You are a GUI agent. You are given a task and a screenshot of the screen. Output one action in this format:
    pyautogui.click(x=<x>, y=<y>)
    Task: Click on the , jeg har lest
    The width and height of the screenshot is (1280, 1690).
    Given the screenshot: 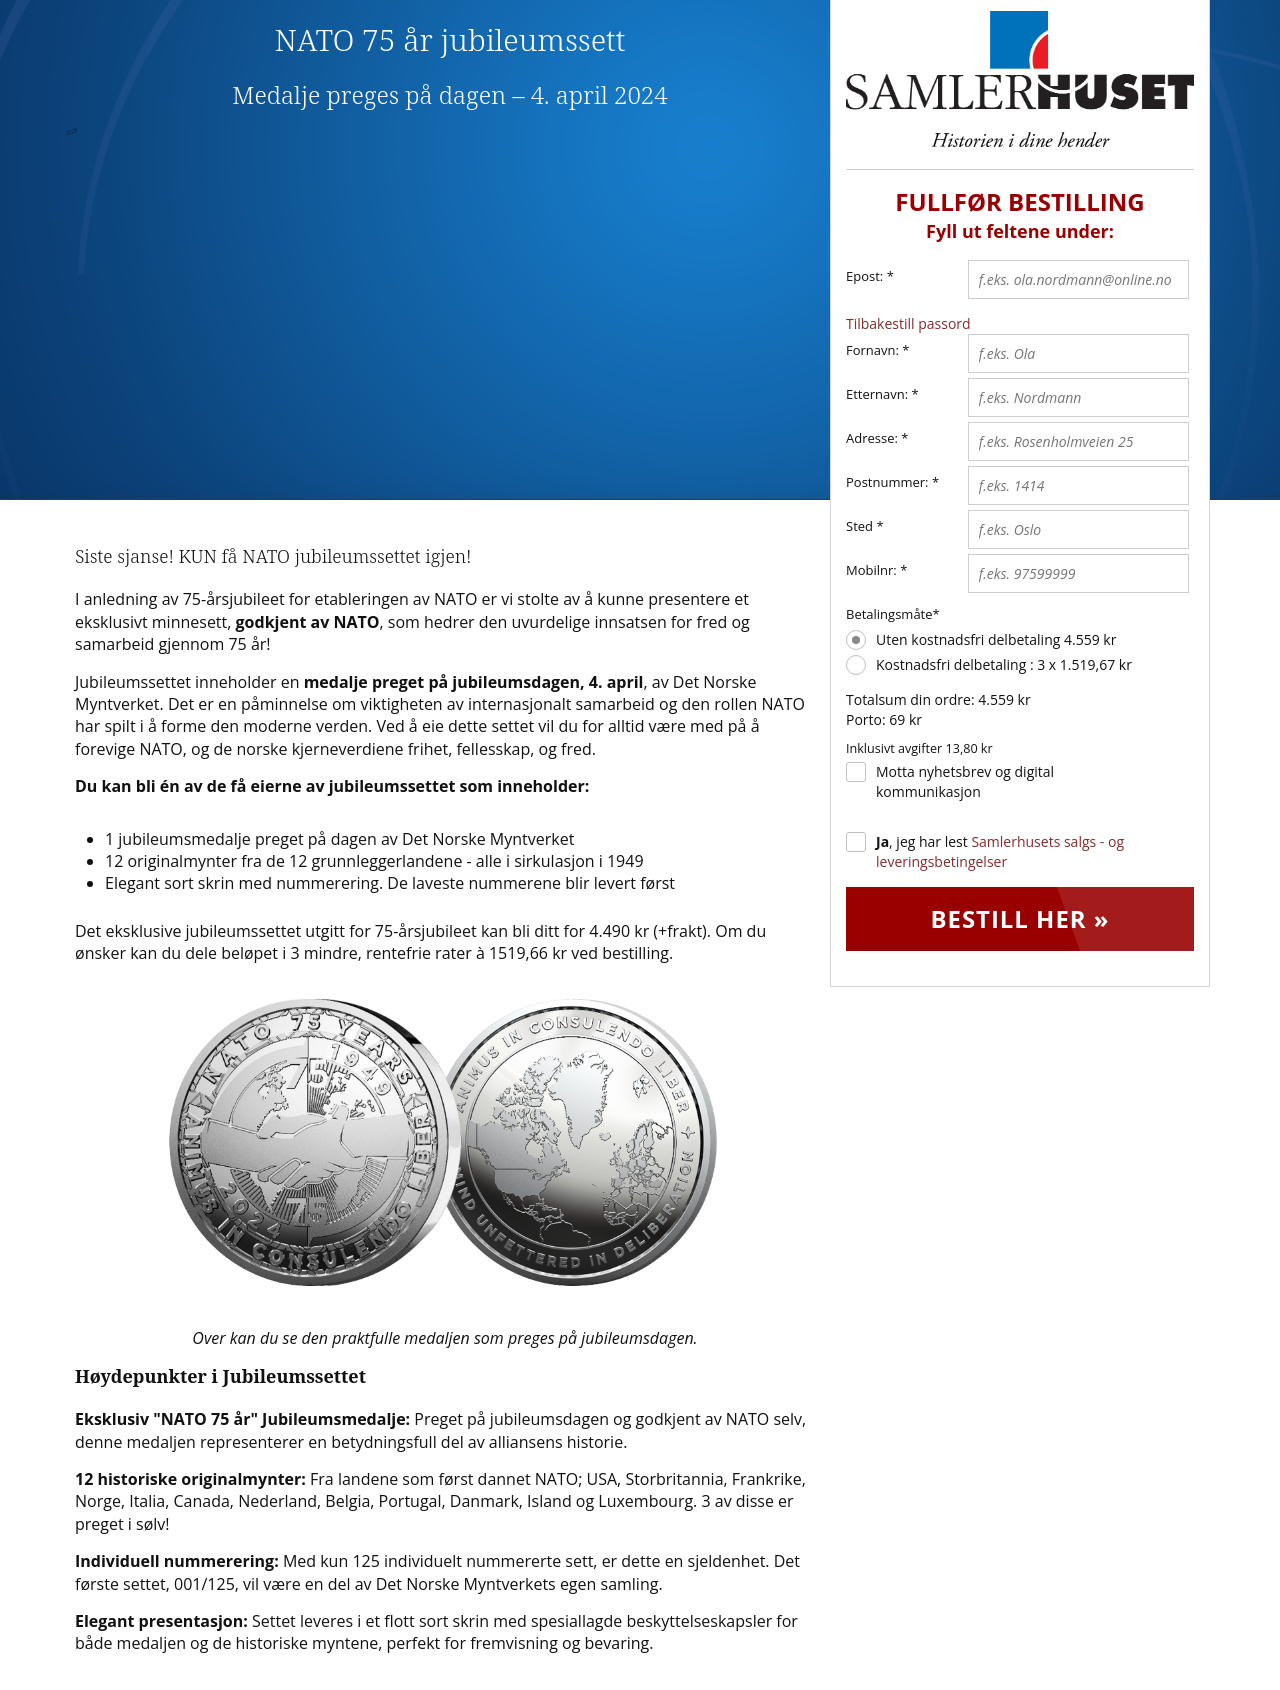 What is the action you would take?
    pyautogui.click(x=1000, y=851)
    